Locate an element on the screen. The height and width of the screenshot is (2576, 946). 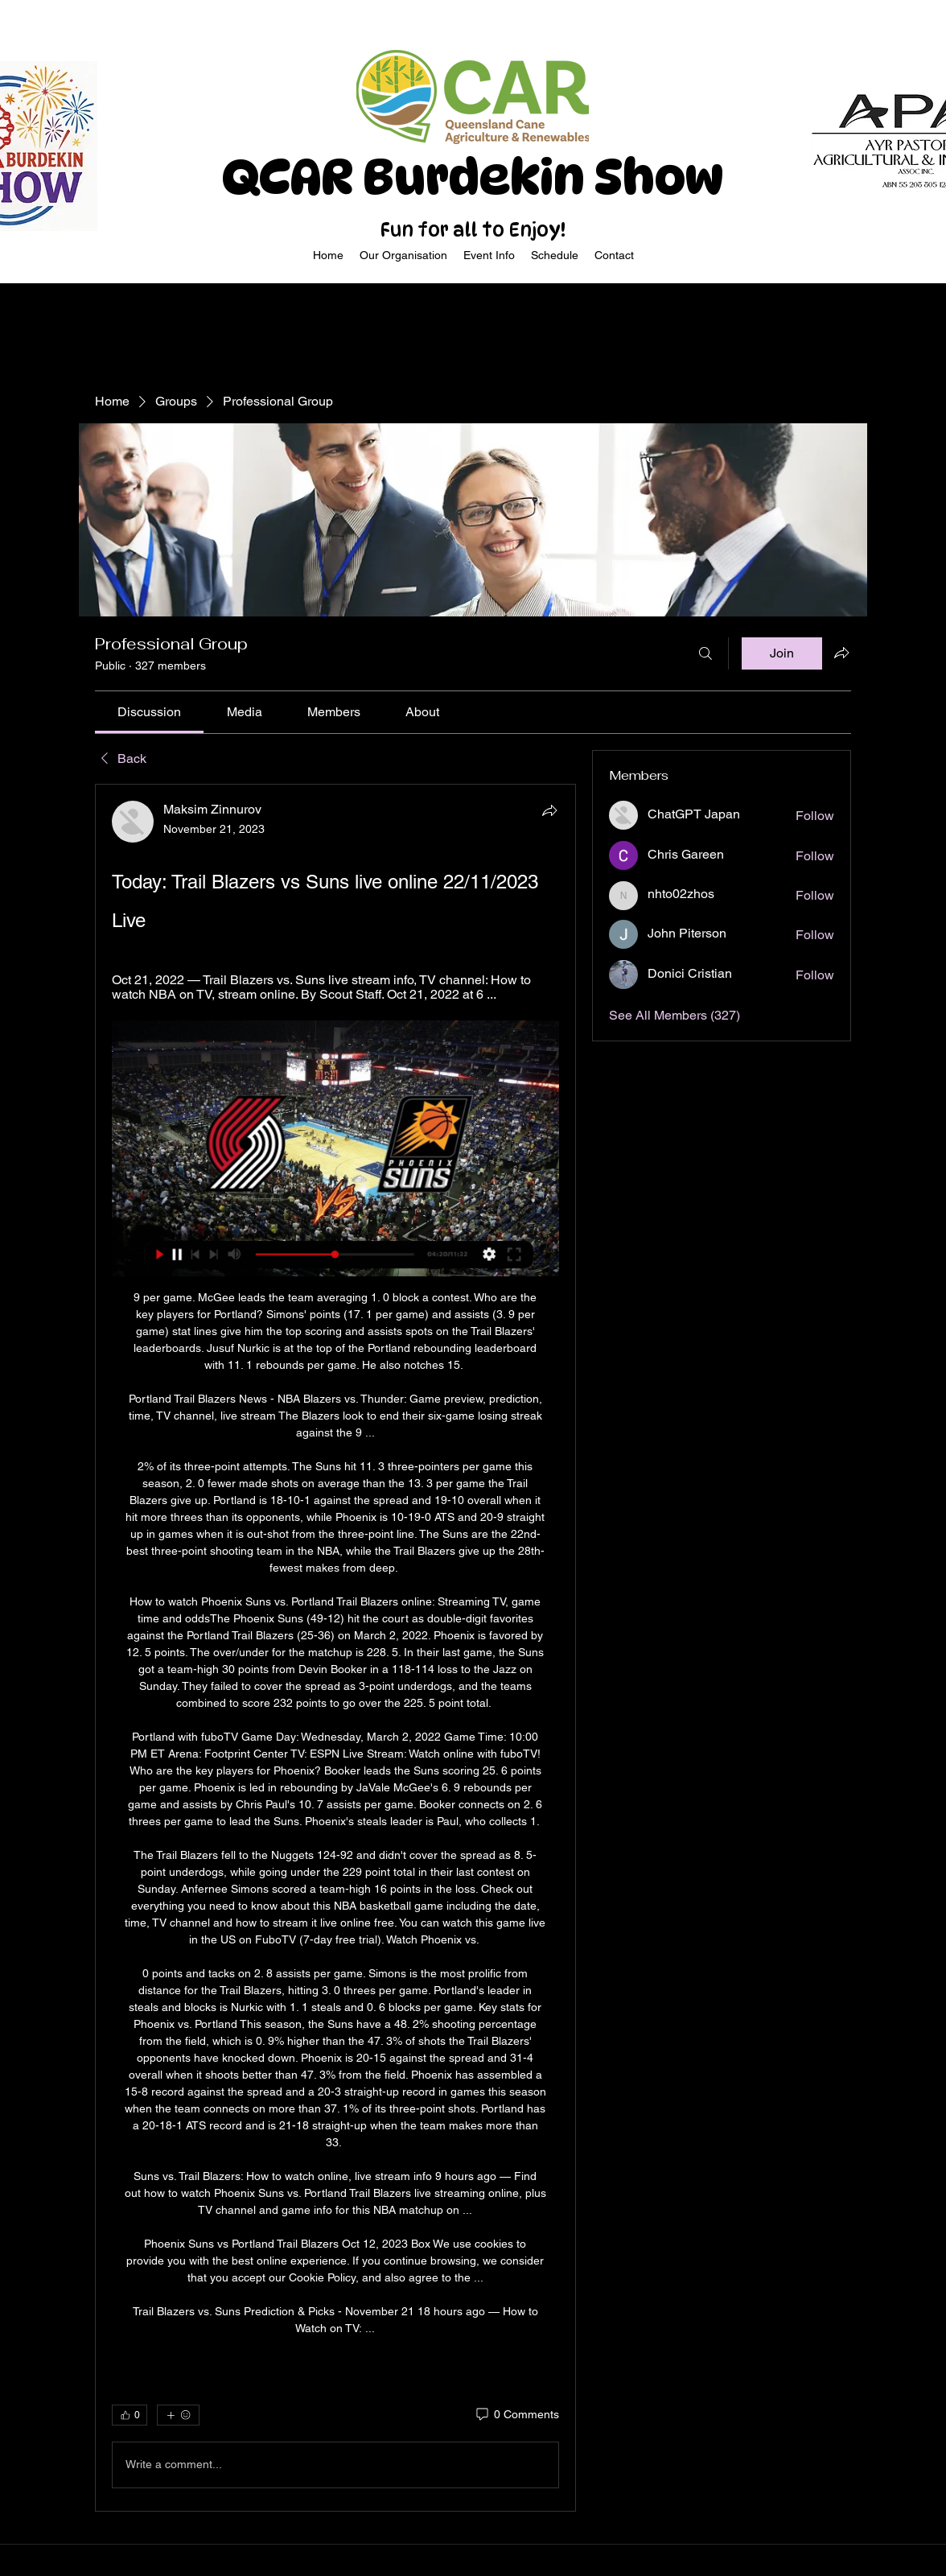
[Share] is located at coordinates (549, 810).